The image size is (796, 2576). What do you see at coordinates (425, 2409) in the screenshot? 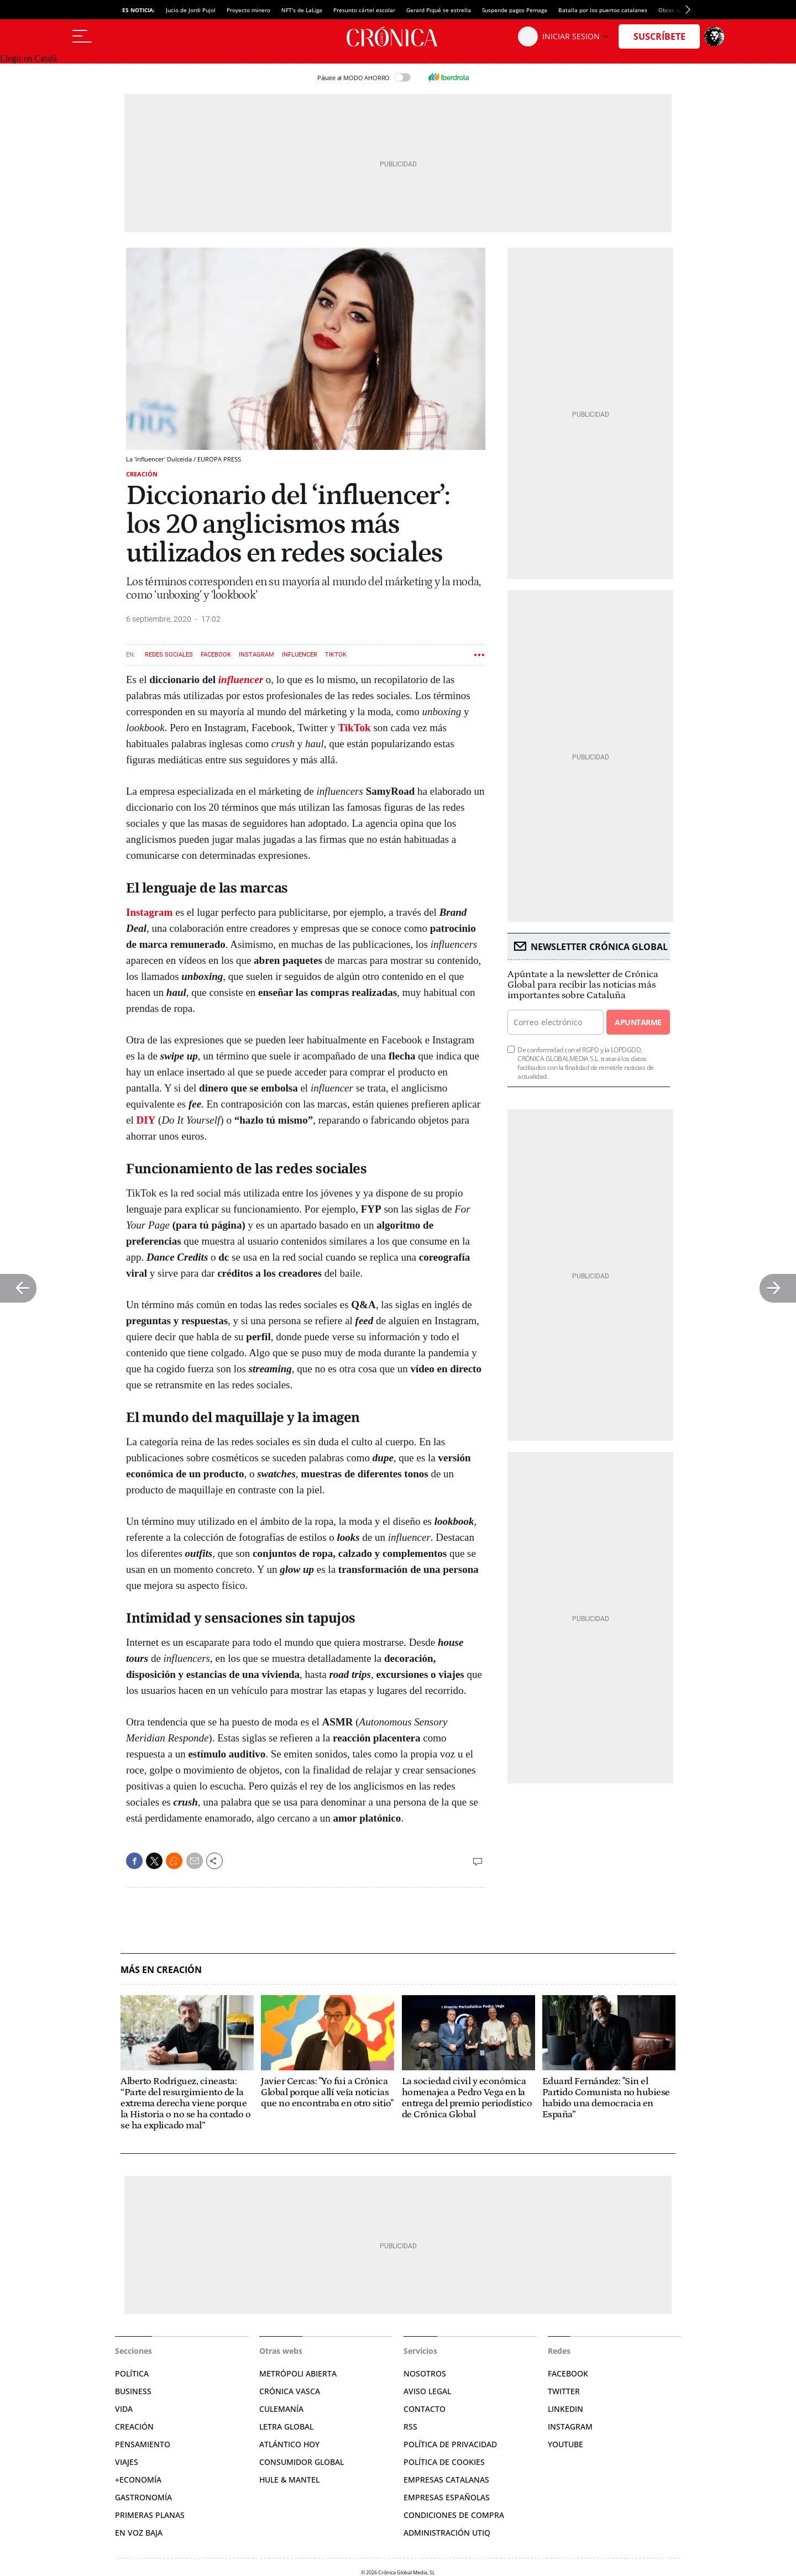
I see `Contacto` at bounding box center [425, 2409].